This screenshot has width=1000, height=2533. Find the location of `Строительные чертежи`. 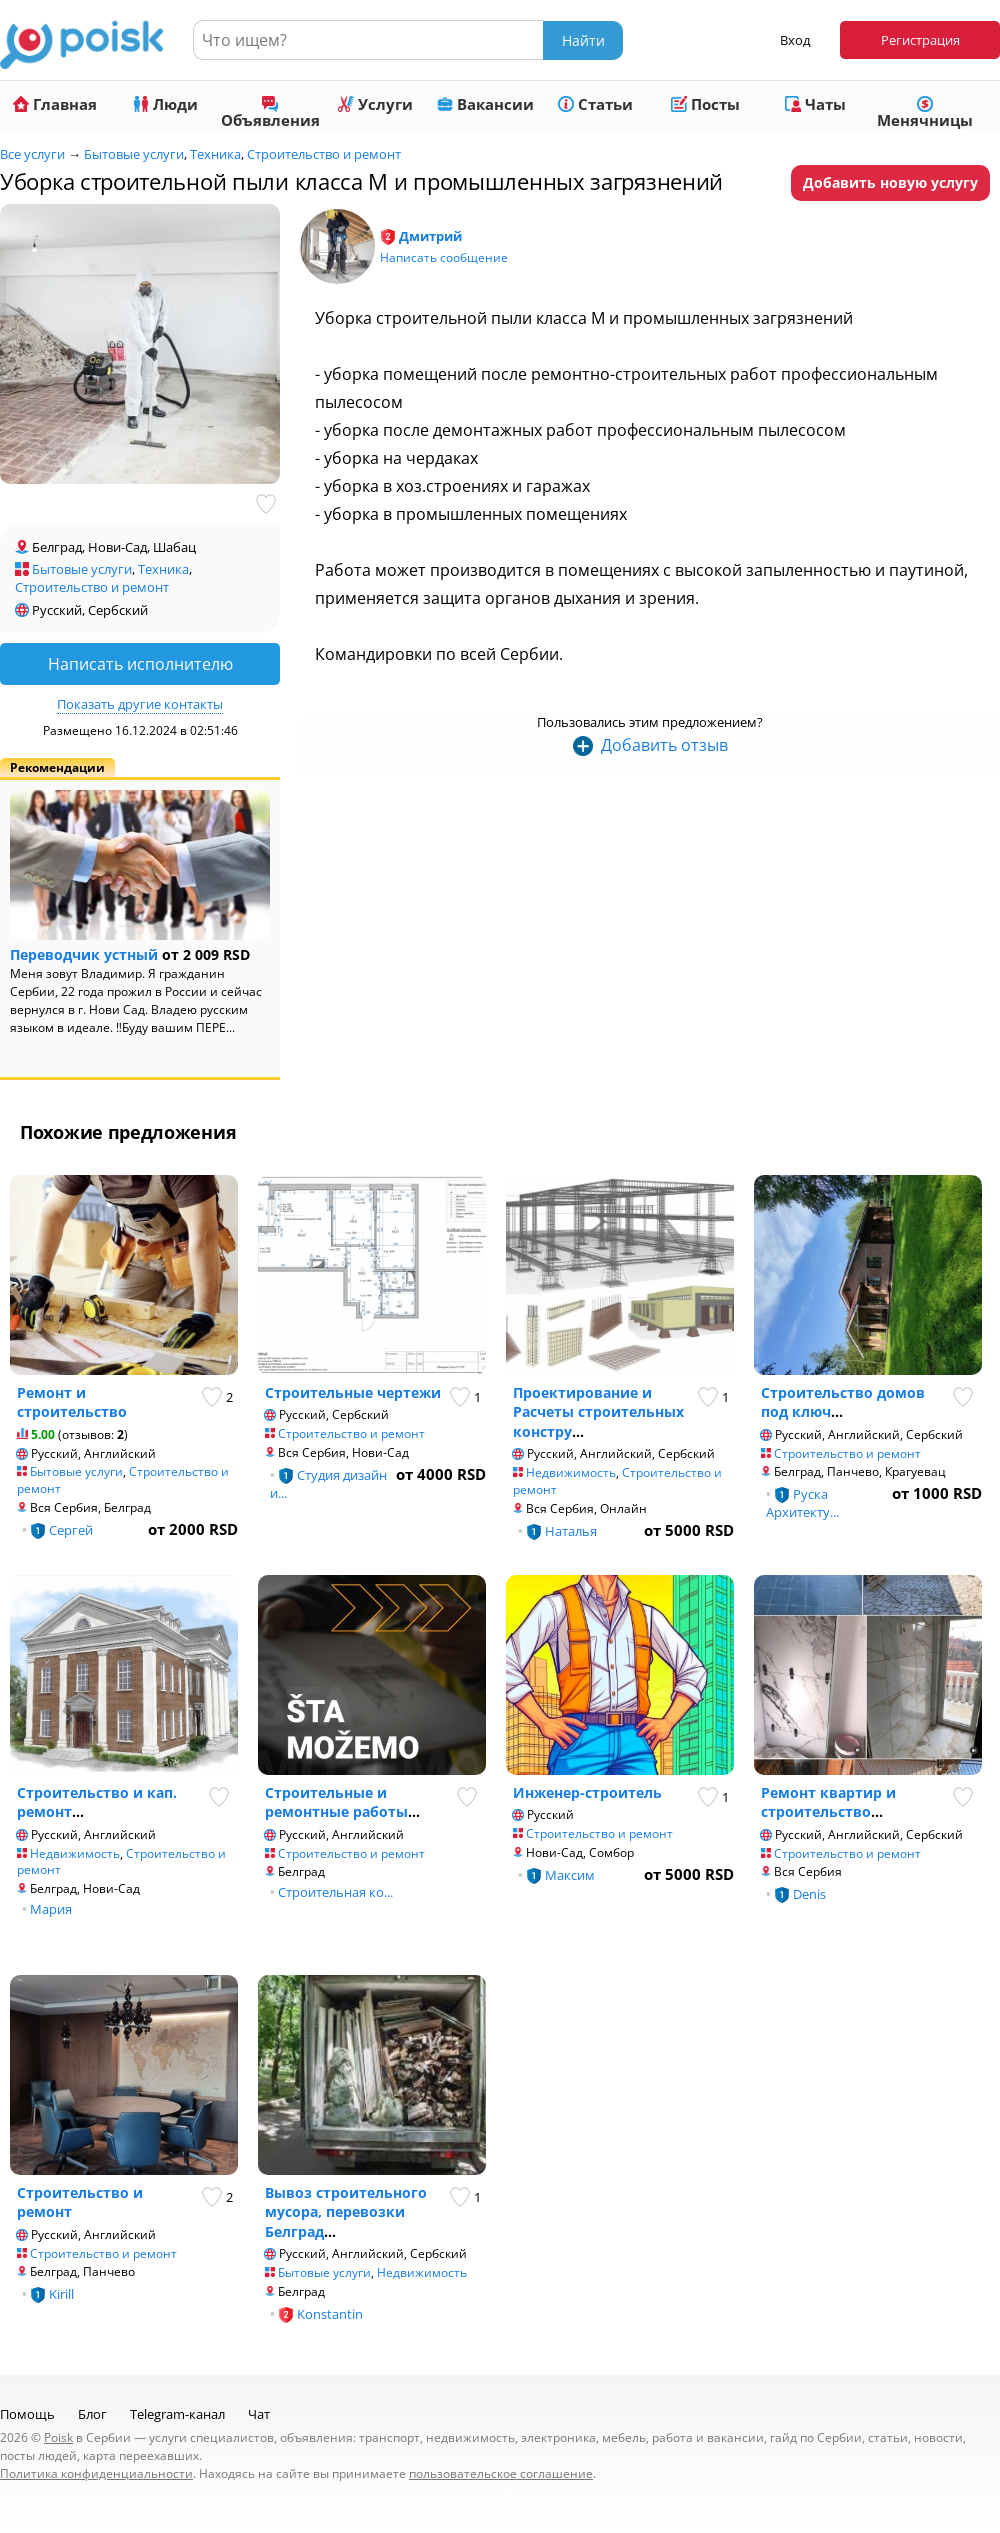

Строительные чертежи is located at coordinates (353, 1392).